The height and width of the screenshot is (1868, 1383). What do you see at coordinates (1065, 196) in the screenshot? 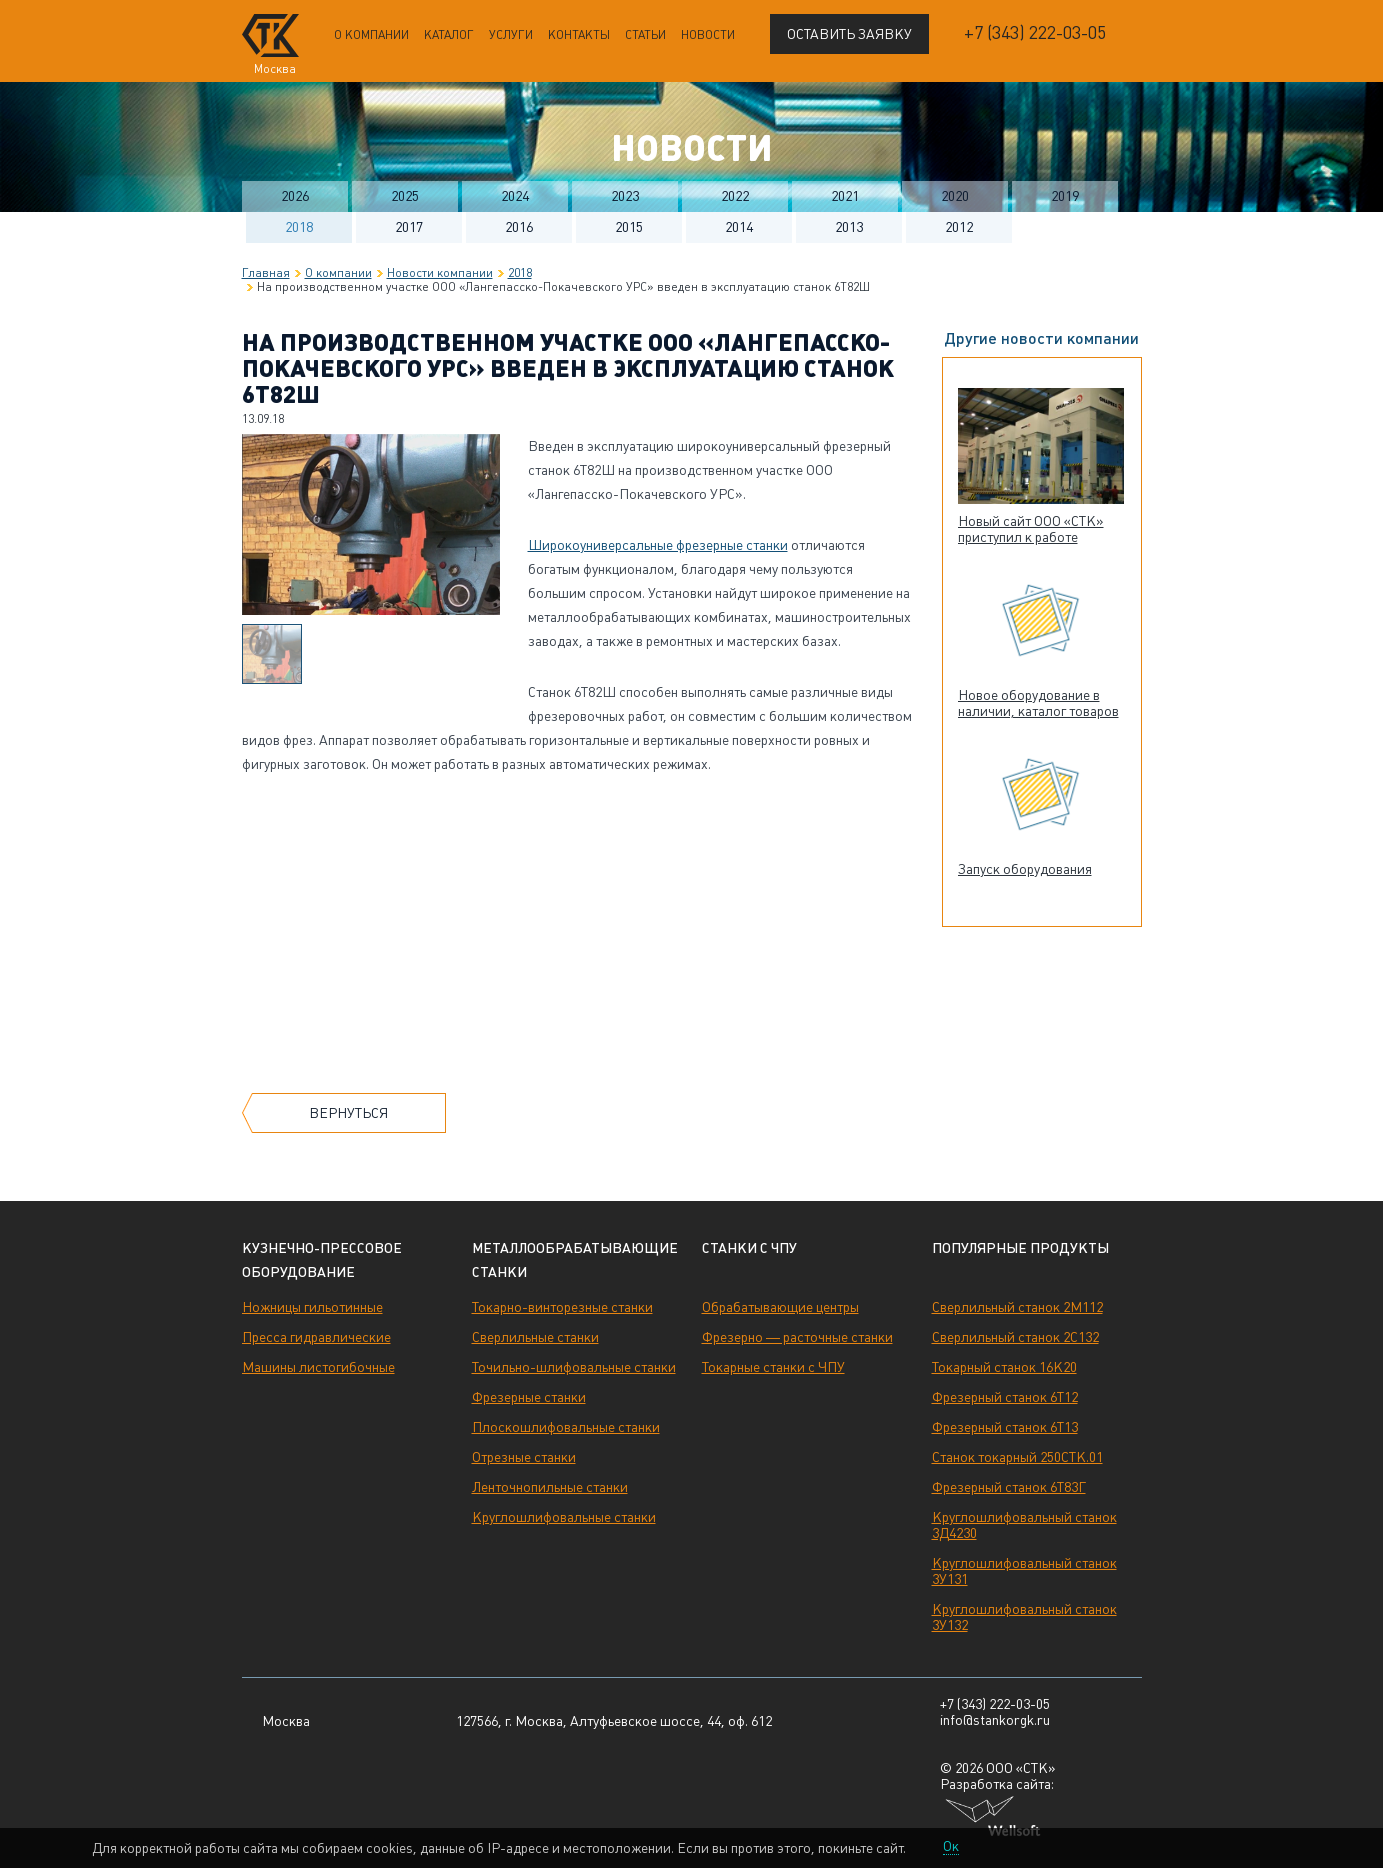
I see `2019` at bounding box center [1065, 196].